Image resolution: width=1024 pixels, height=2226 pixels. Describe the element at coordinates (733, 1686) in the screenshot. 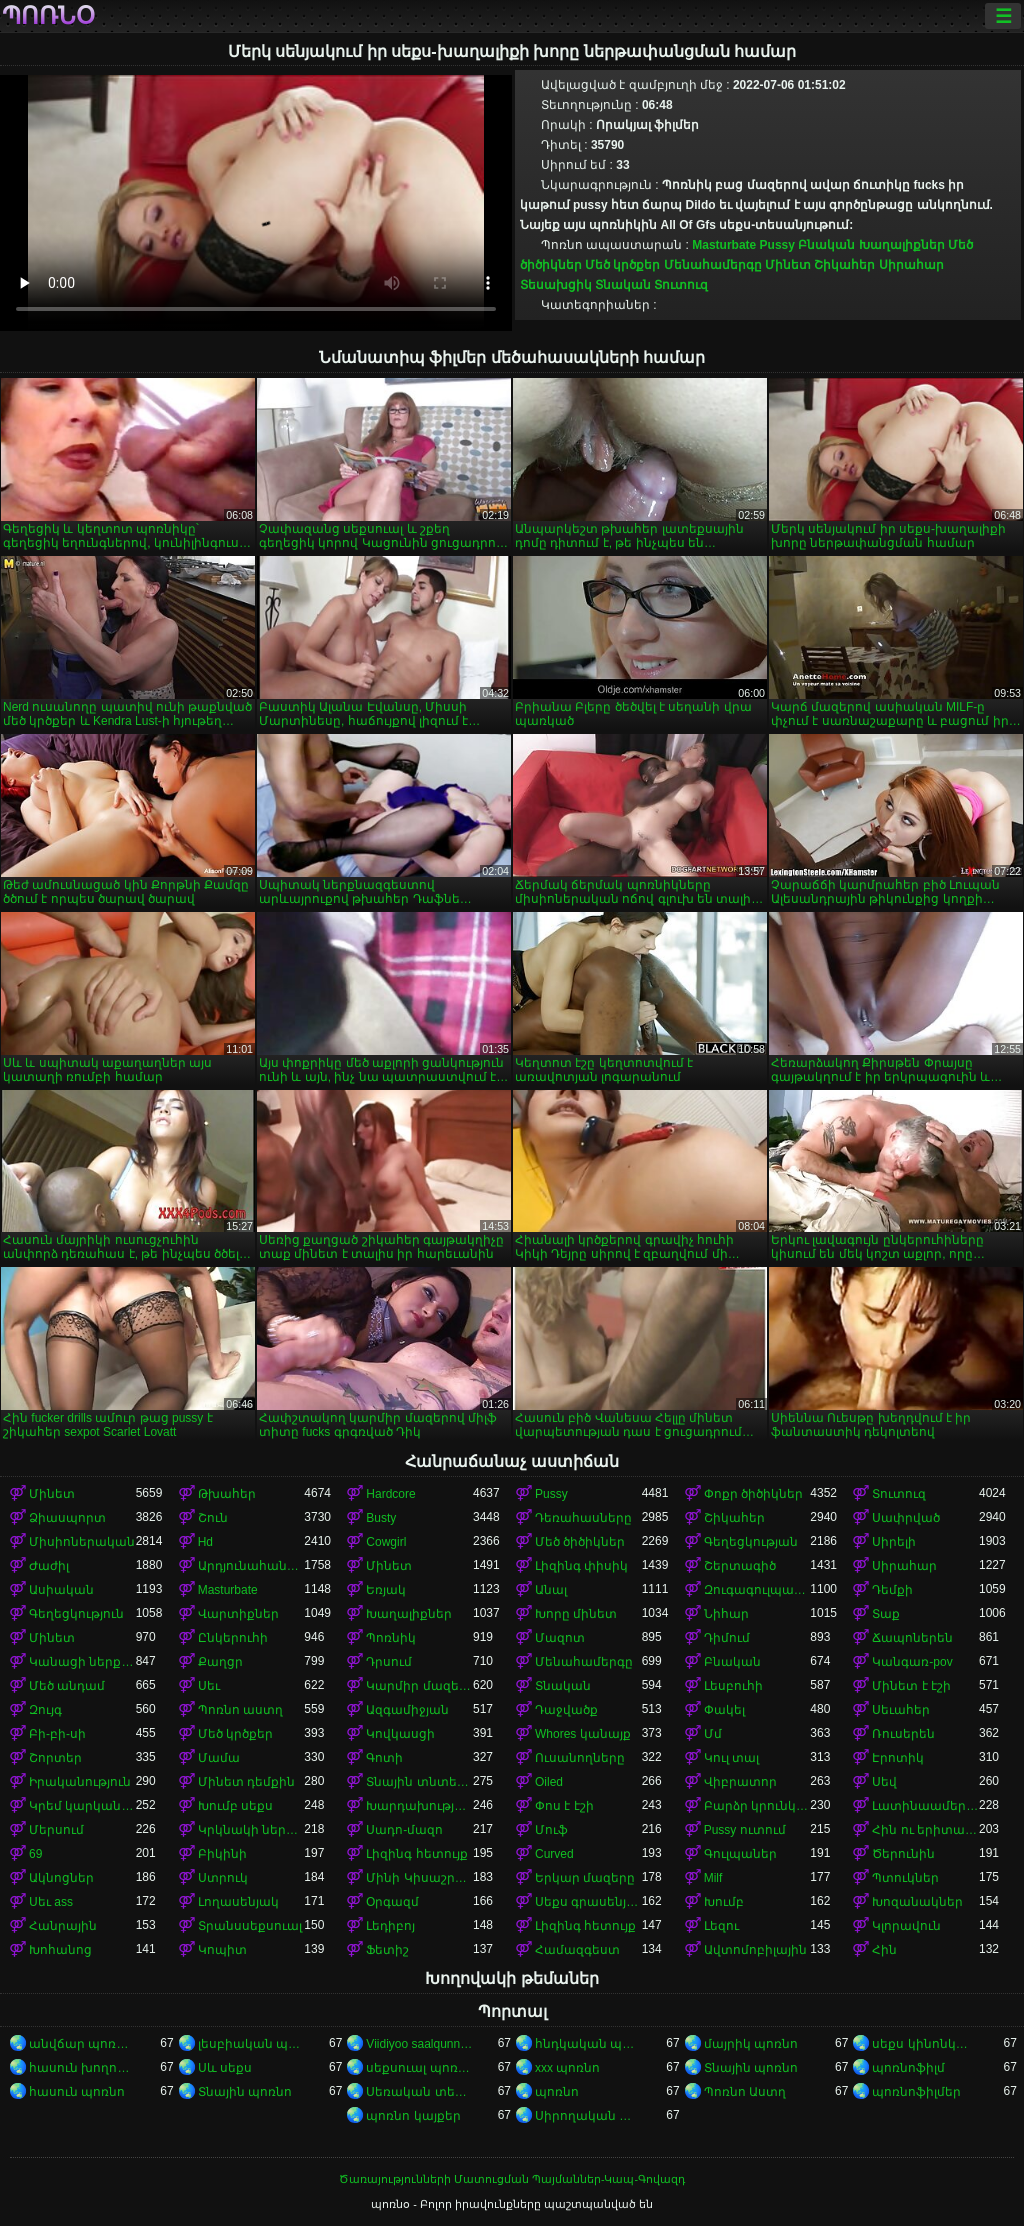

I see `Լեսբուհի` at that location.